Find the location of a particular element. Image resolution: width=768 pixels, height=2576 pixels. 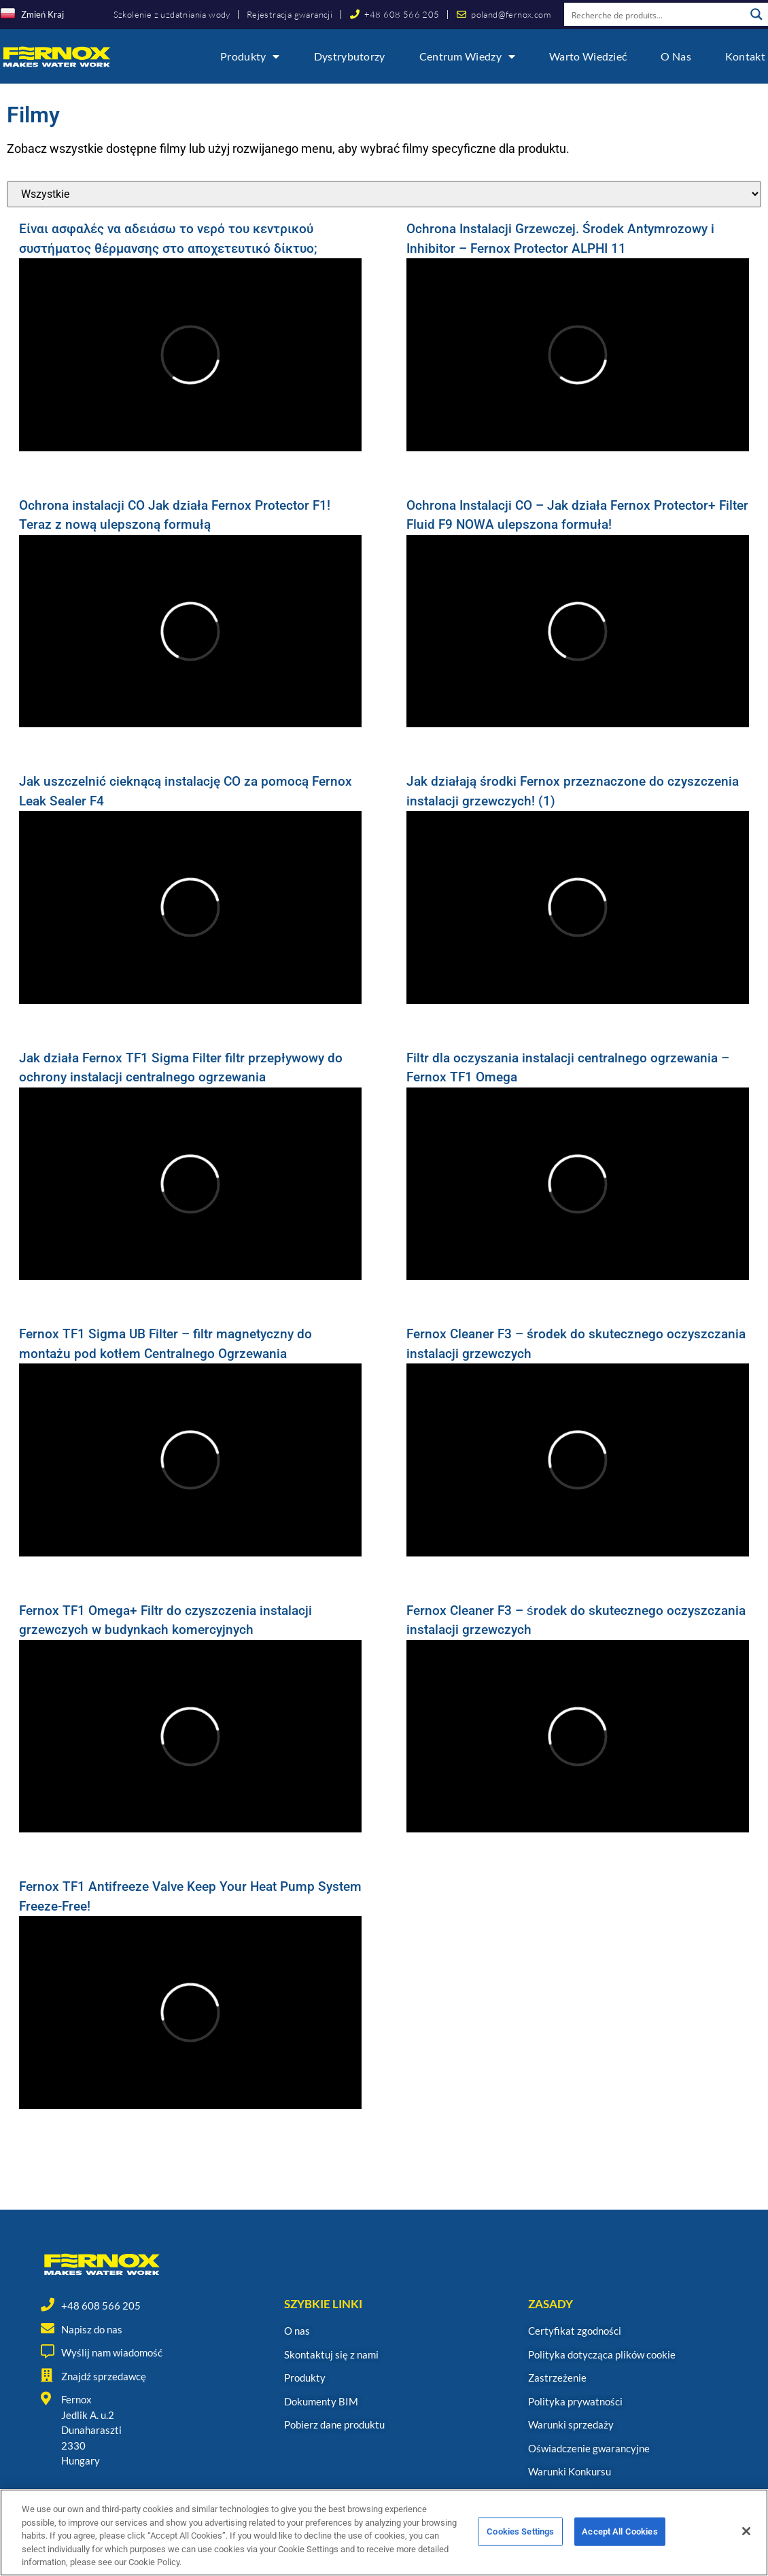

Warto wiedzieć is located at coordinates (588, 56).